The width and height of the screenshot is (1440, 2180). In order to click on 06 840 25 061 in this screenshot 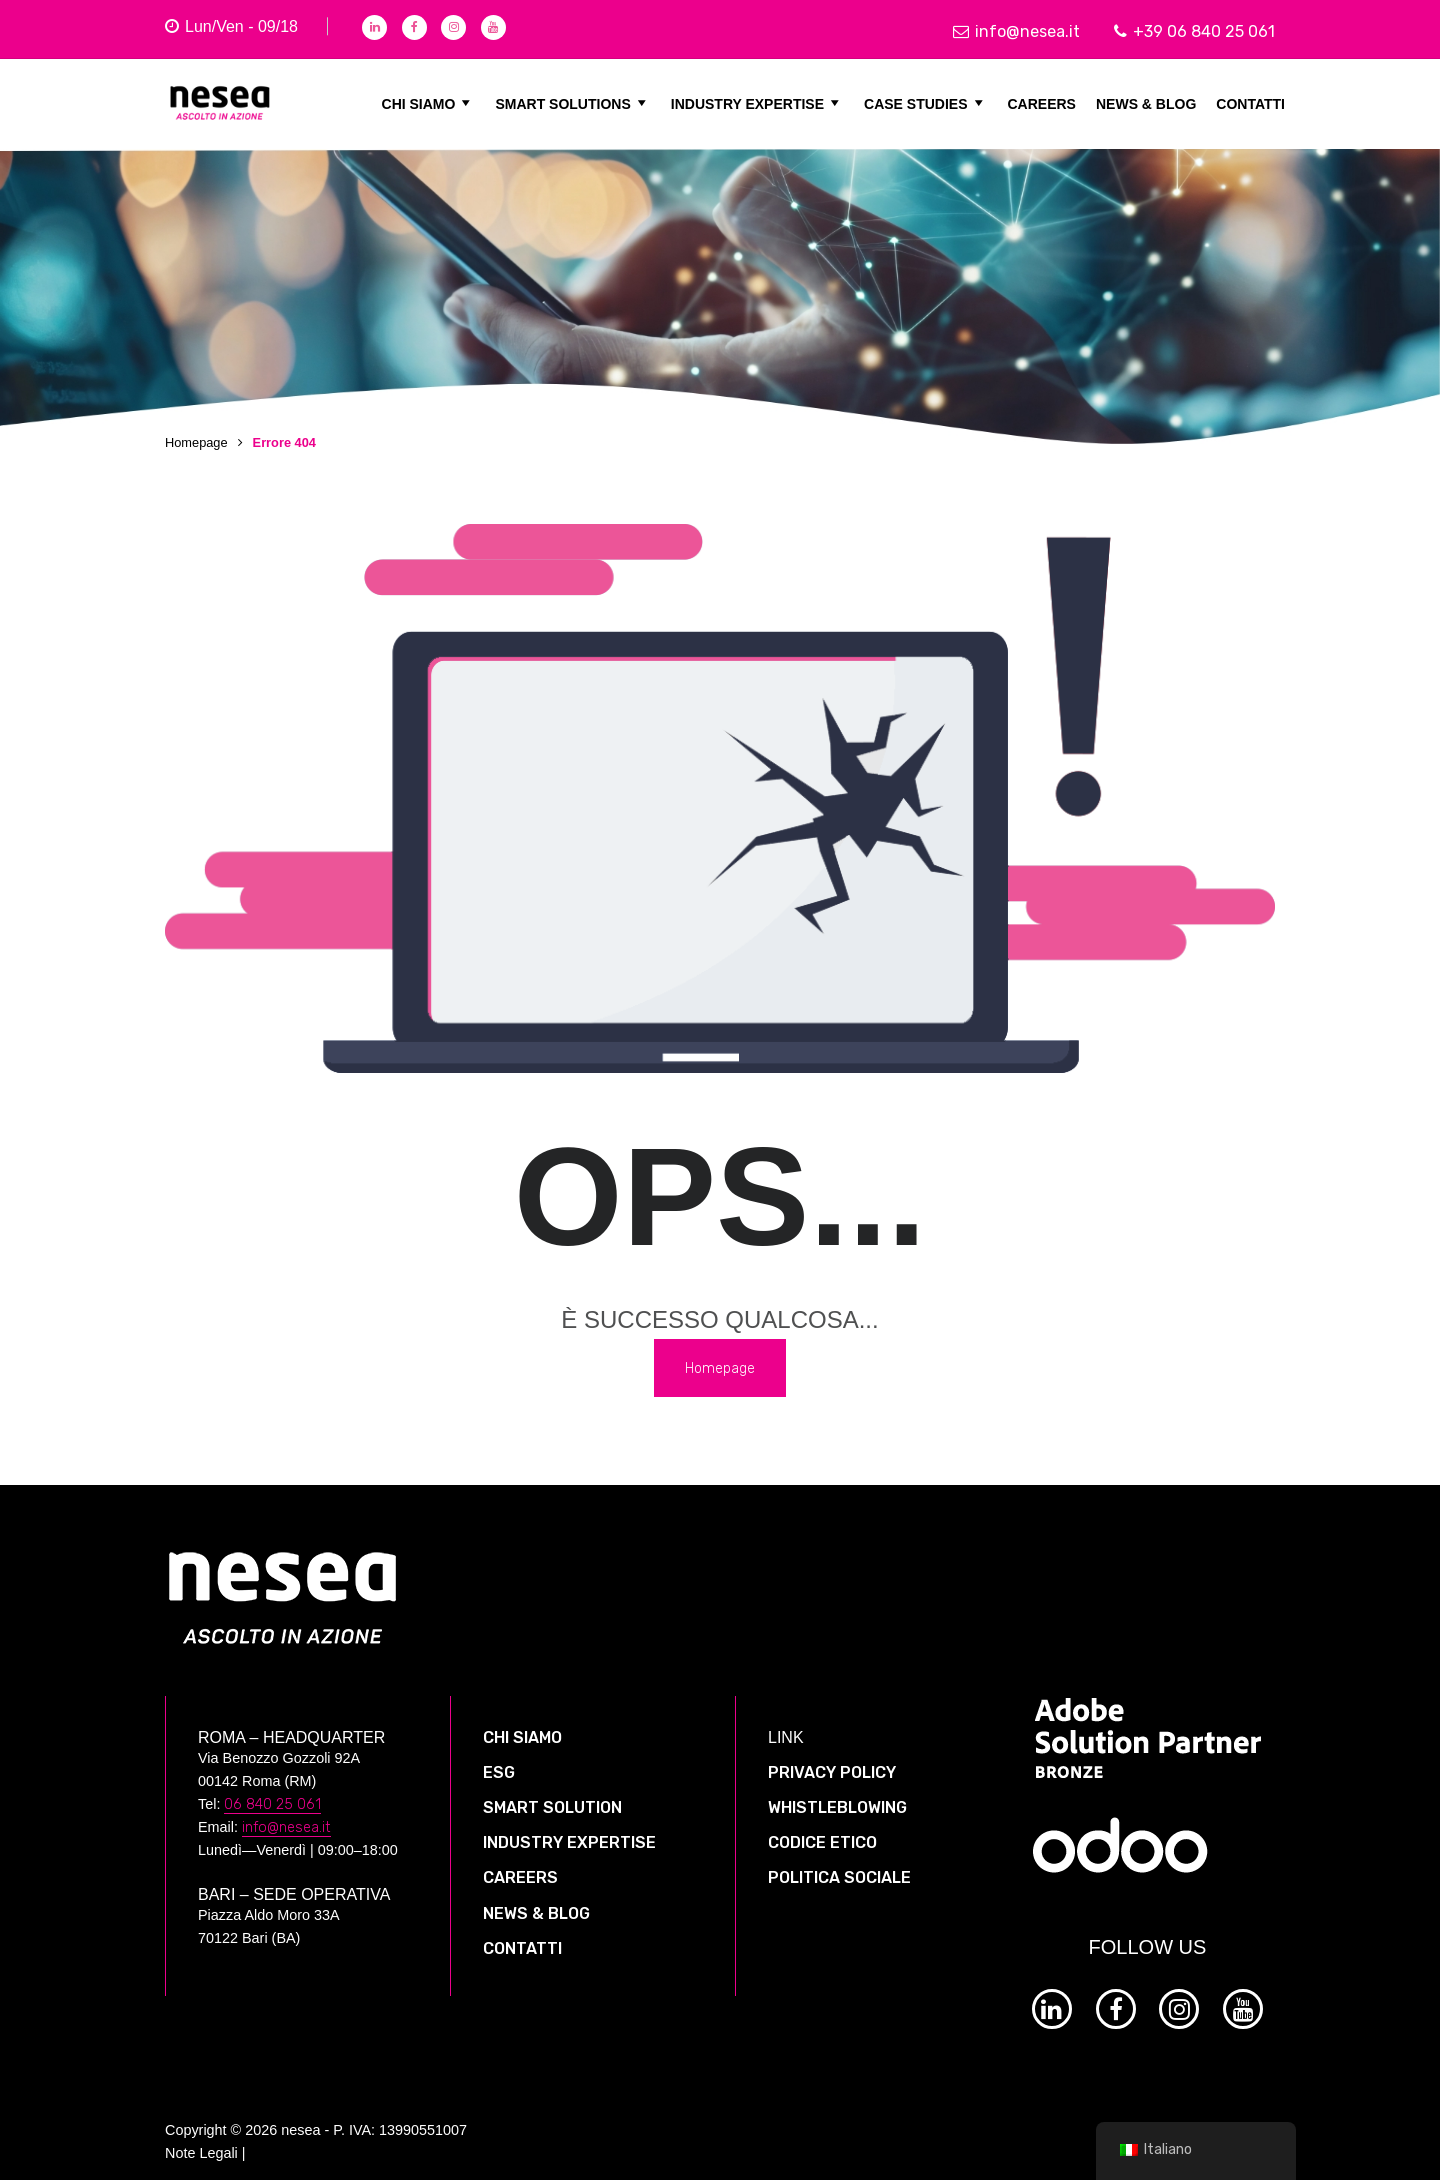, I will do `click(272, 1789)`.